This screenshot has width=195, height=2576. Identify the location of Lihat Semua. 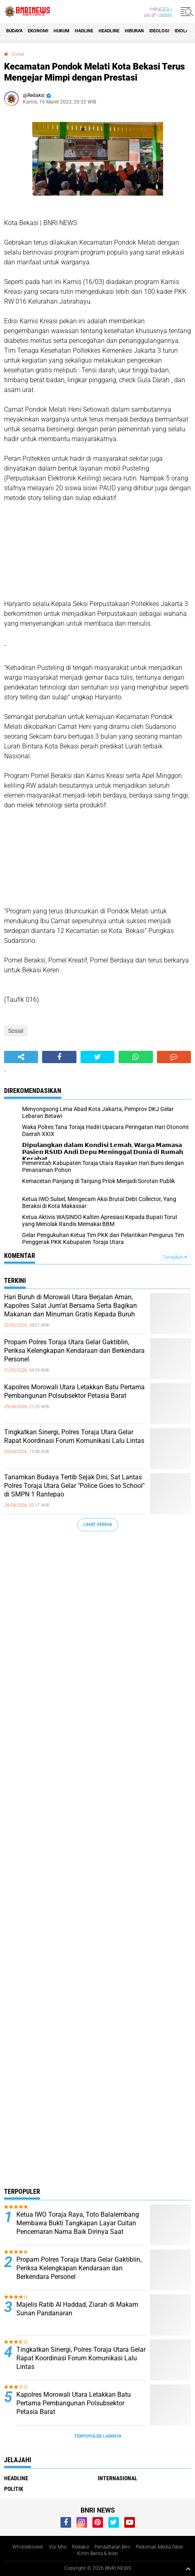
(97, 1524).